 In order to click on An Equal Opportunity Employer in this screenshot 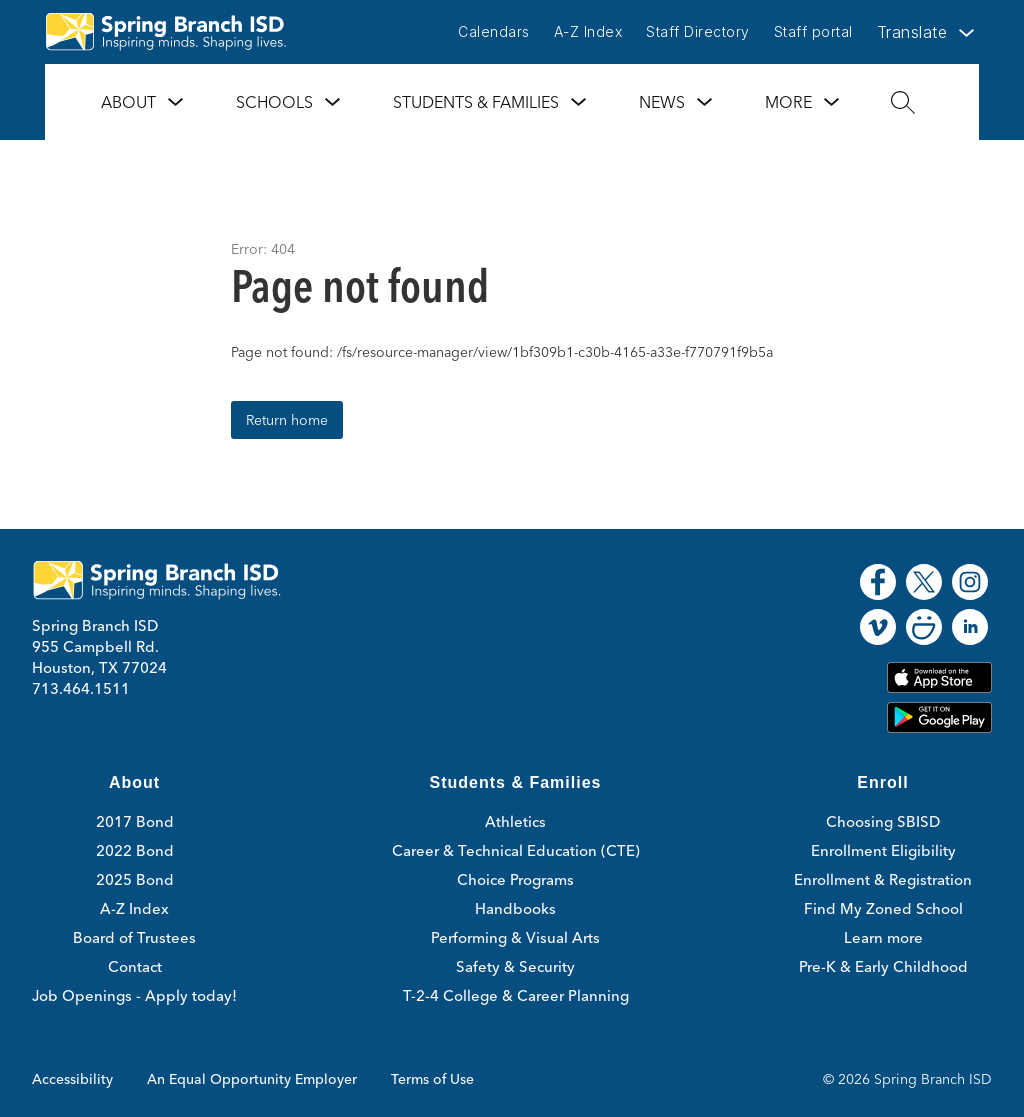, I will do `click(252, 1079)`.